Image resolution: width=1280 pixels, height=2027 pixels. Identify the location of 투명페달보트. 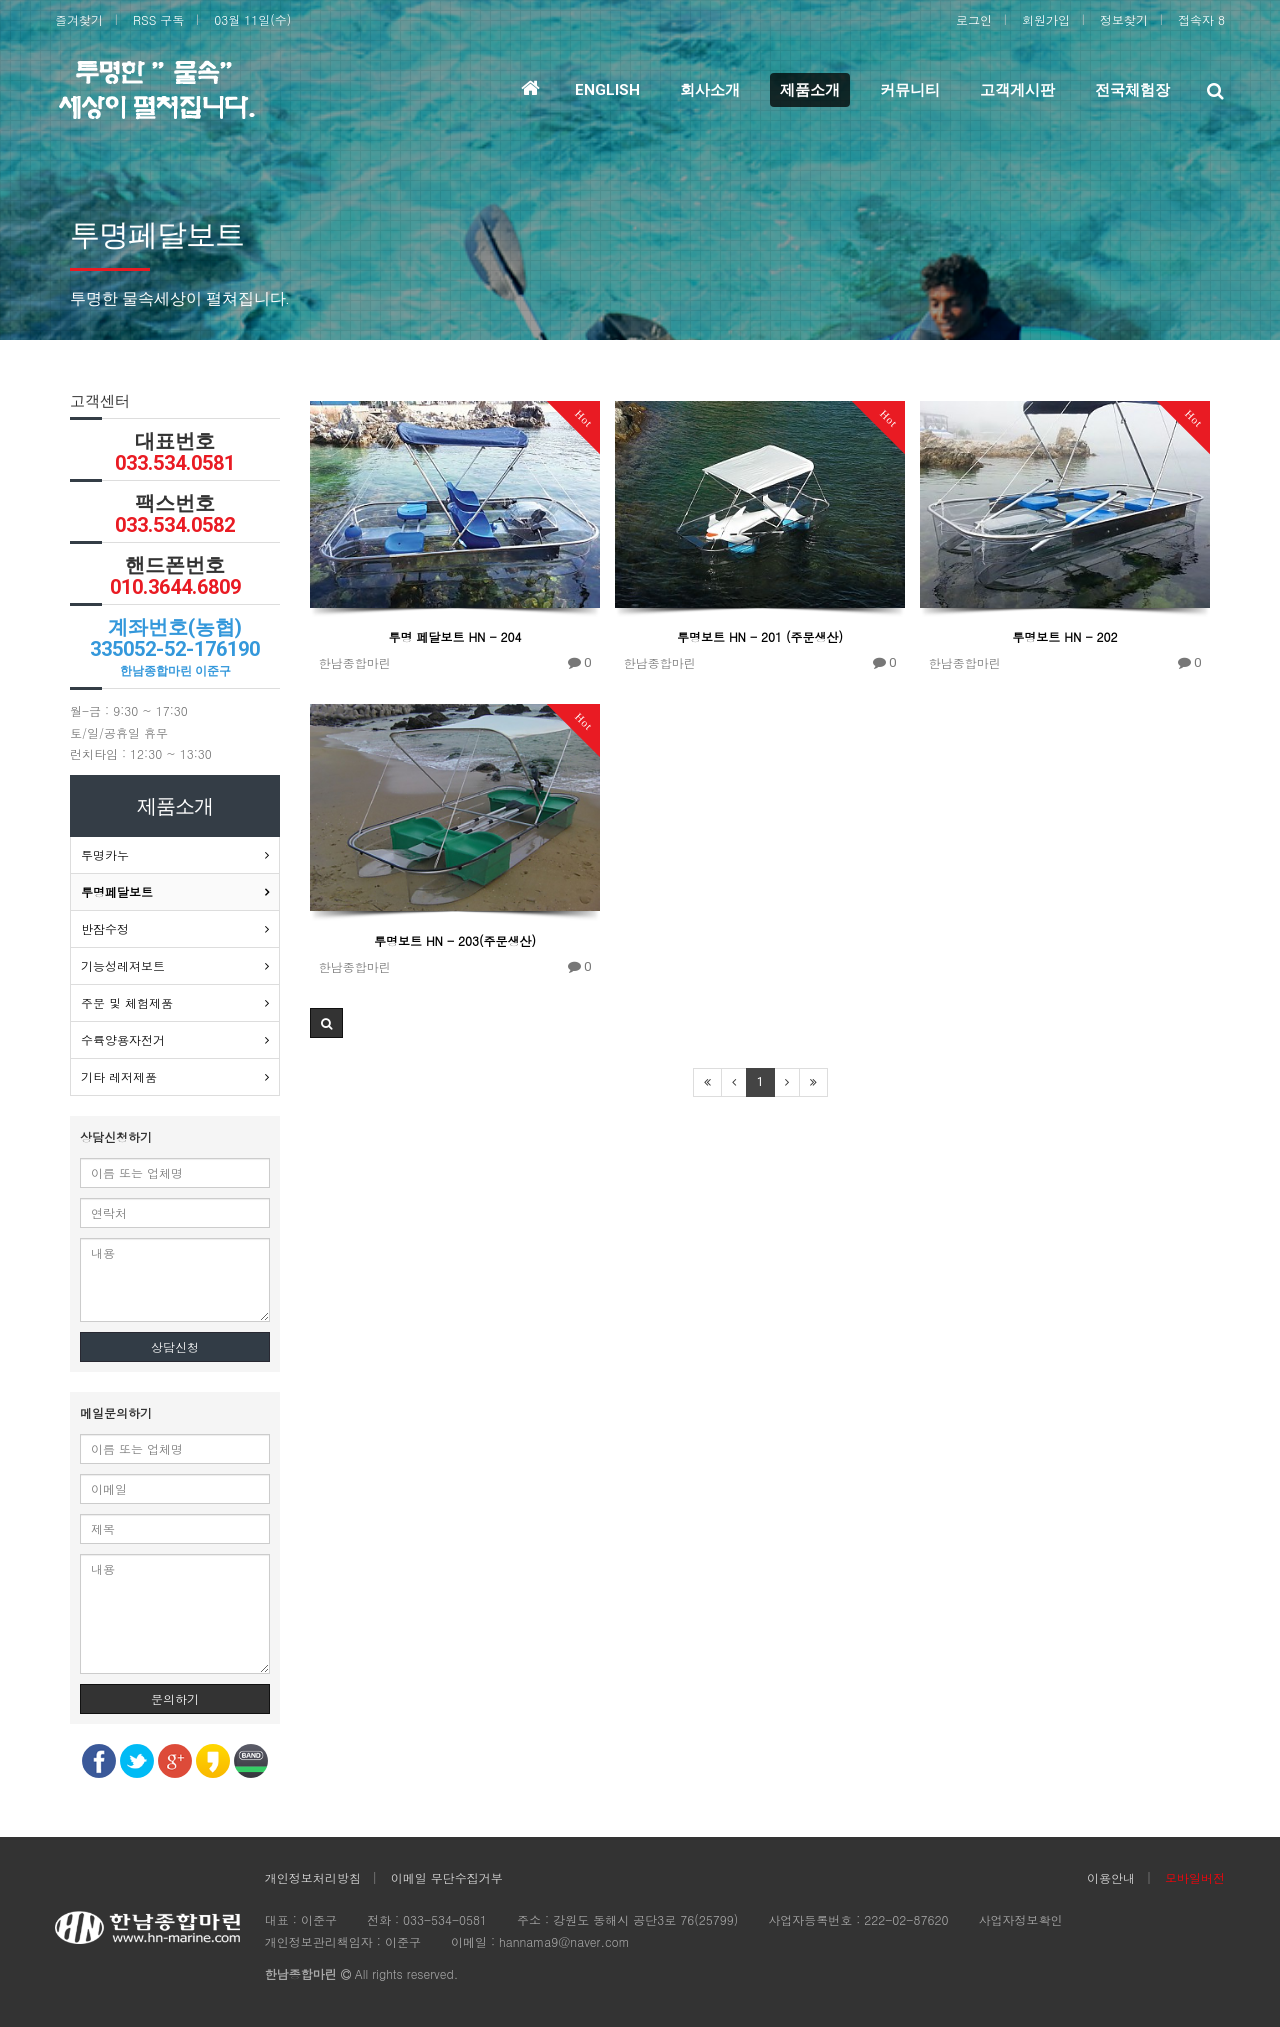
(117, 891).